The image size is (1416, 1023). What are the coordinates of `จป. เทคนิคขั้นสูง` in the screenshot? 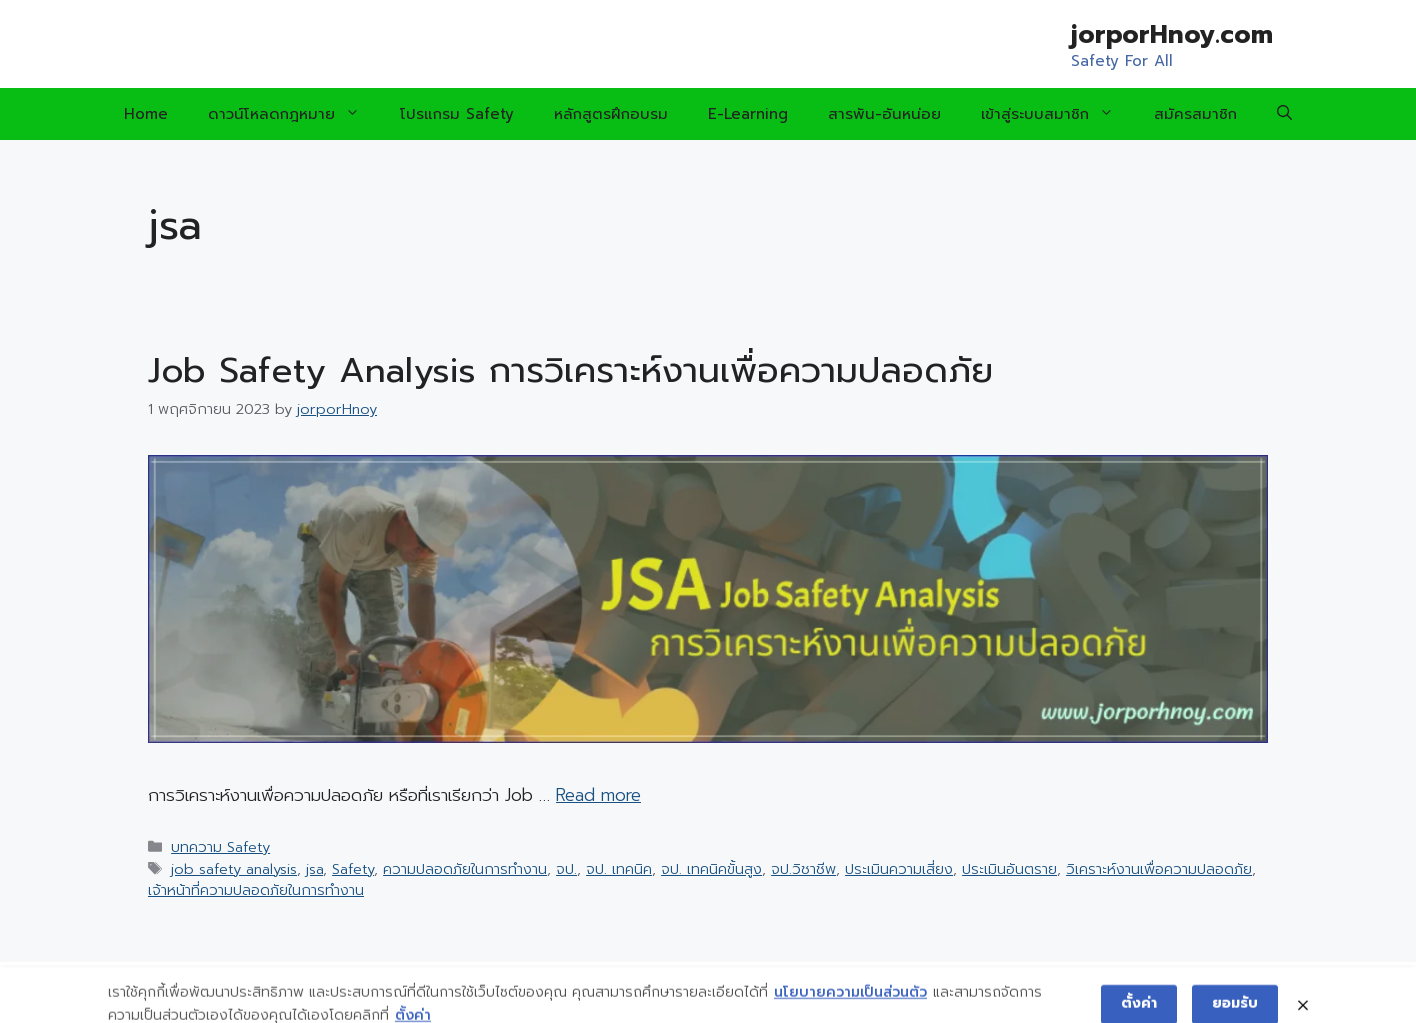 It's located at (711, 869).